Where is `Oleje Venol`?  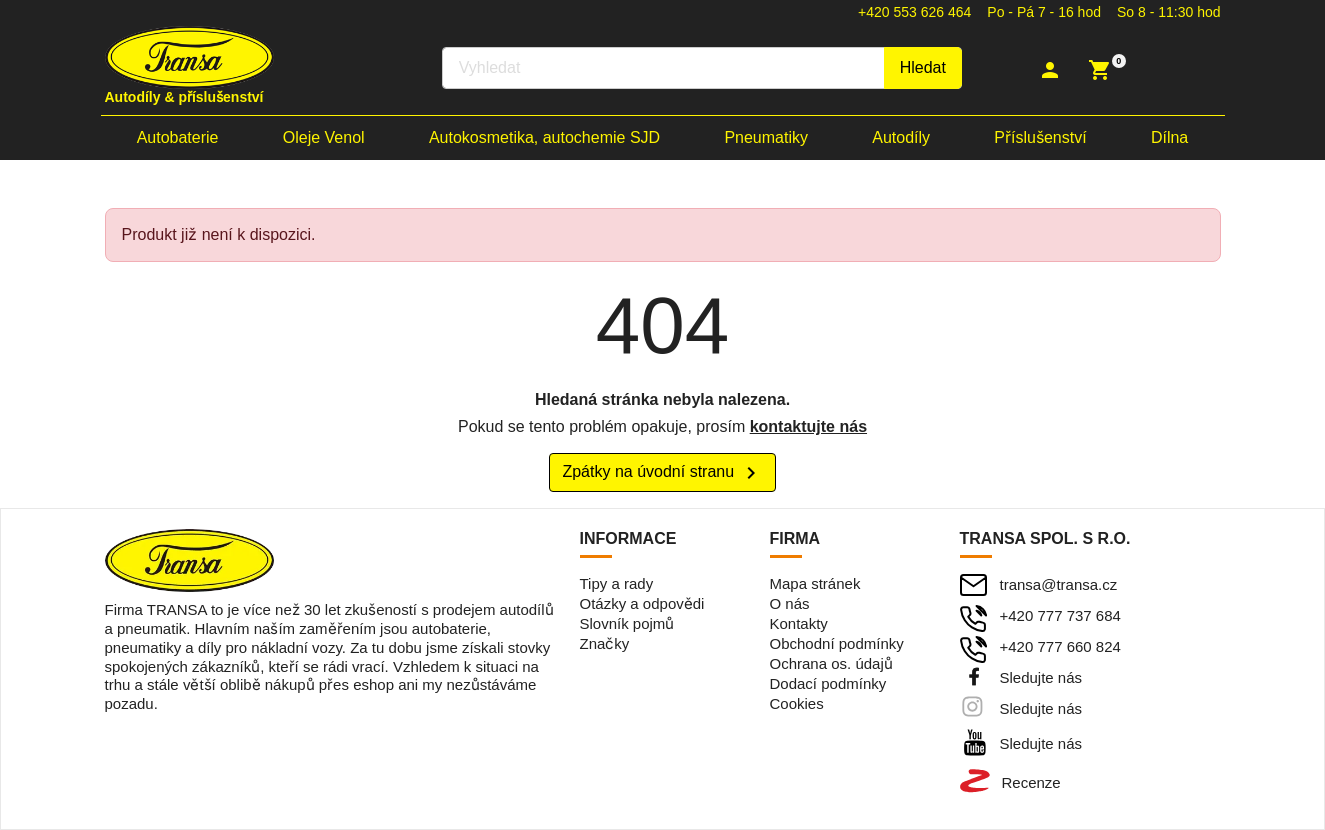 Oleje Venol is located at coordinates (324, 137).